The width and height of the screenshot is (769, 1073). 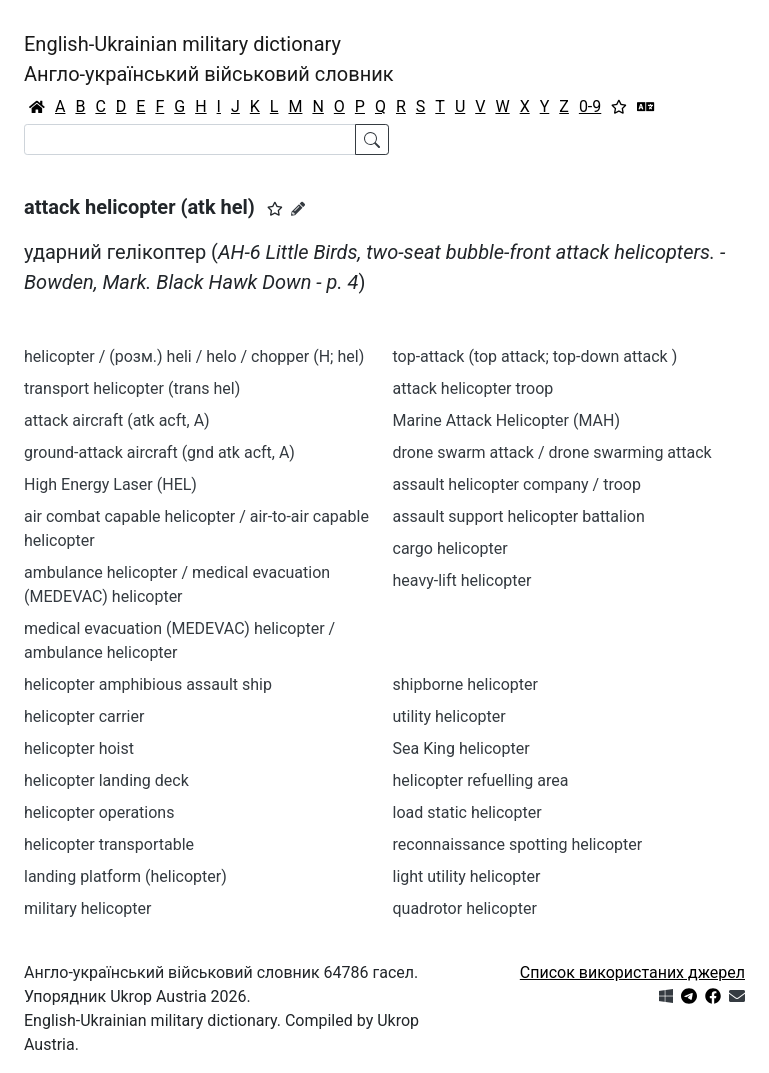 What do you see at coordinates (467, 812) in the screenshot?
I see `load static helicopter` at bounding box center [467, 812].